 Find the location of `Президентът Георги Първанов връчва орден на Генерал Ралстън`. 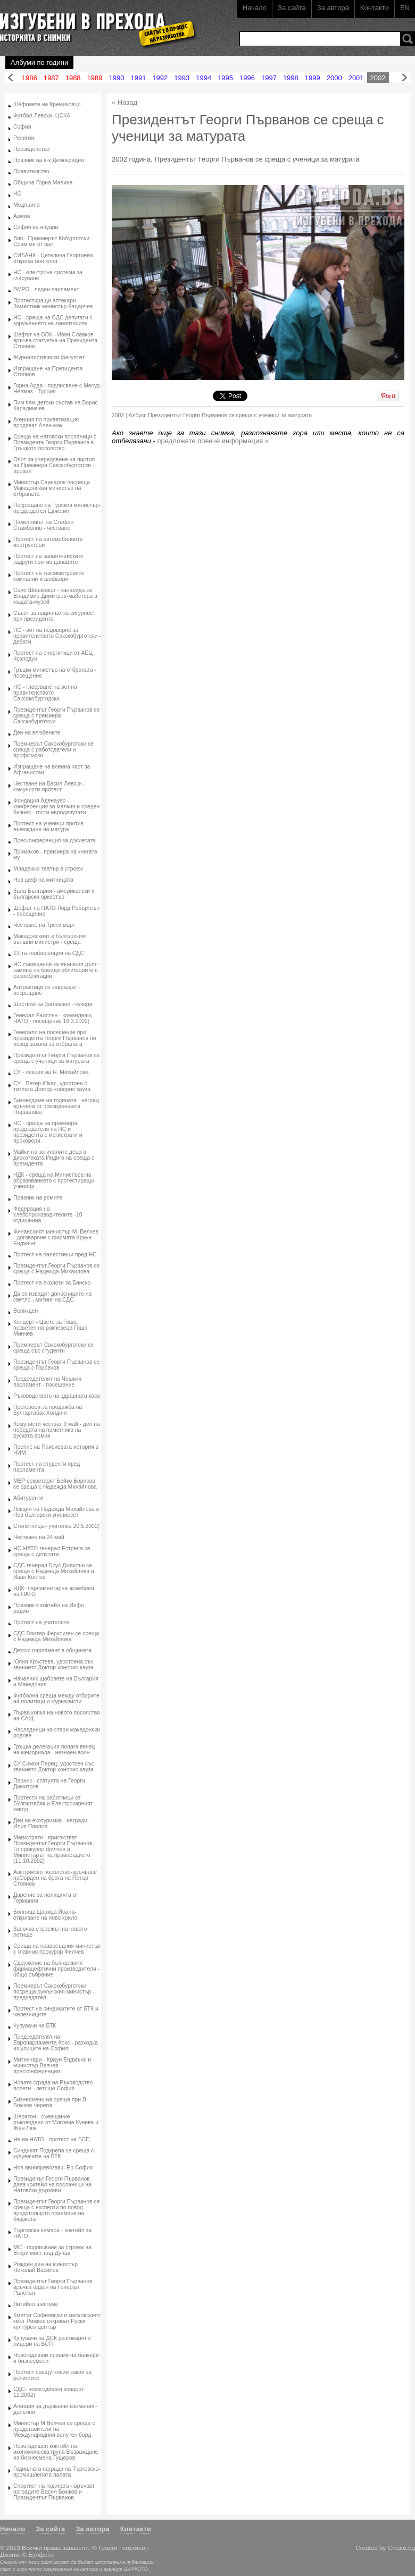

Президентът Георги Първанов връчва орден на Генерал Ралстън is located at coordinates (53, 2287).